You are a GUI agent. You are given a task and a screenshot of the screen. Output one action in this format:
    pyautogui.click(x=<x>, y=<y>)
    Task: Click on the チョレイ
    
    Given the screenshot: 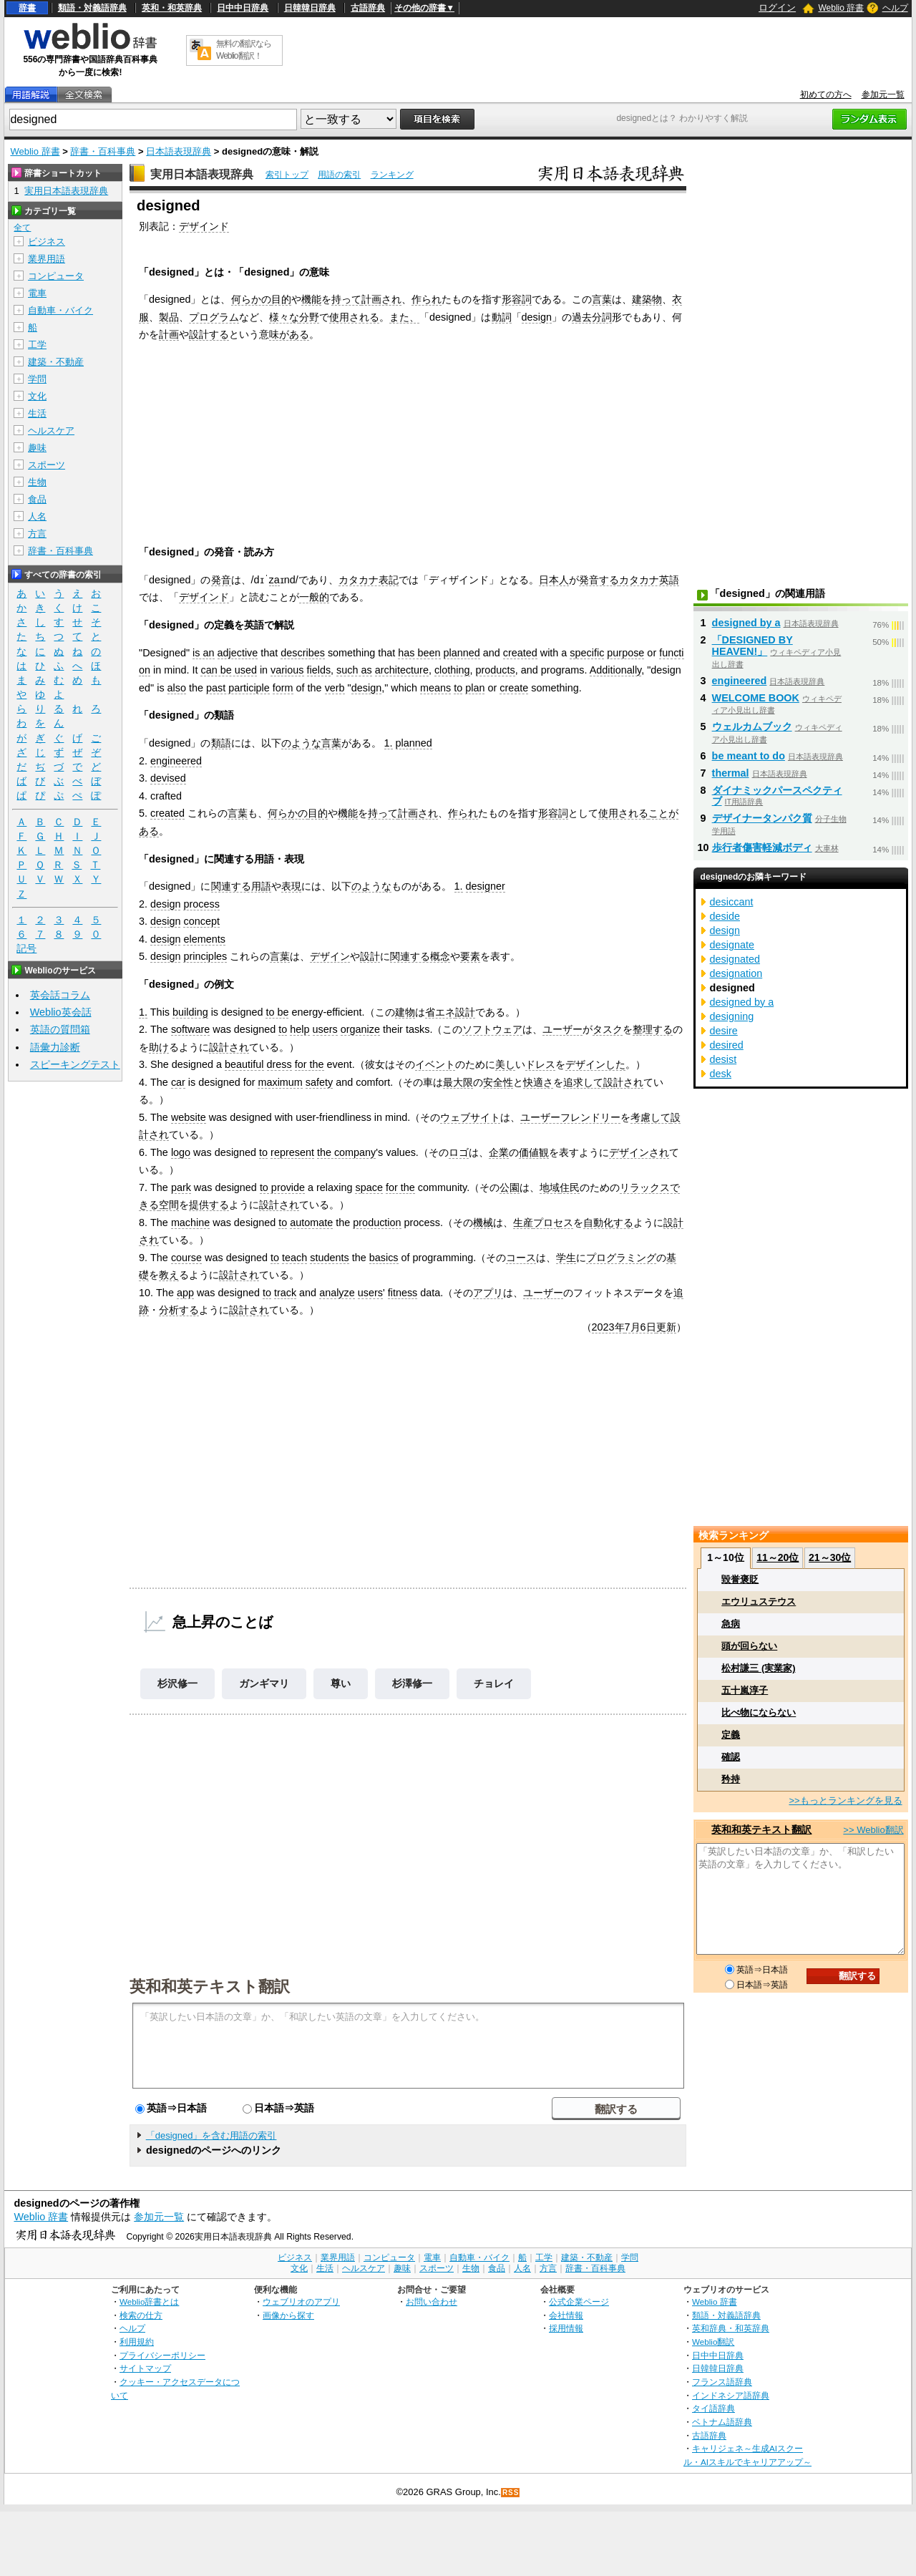 What is the action you would take?
    pyautogui.click(x=494, y=1683)
    